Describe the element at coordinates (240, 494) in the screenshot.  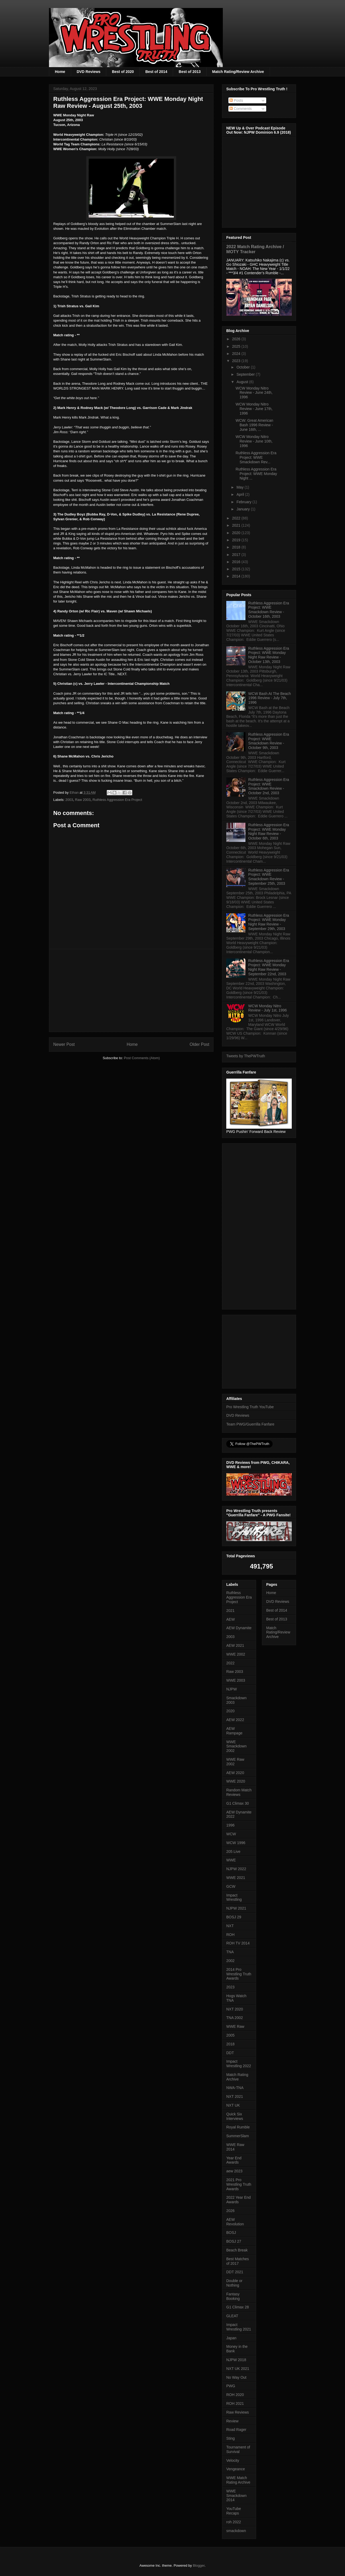
I see `April` at that location.